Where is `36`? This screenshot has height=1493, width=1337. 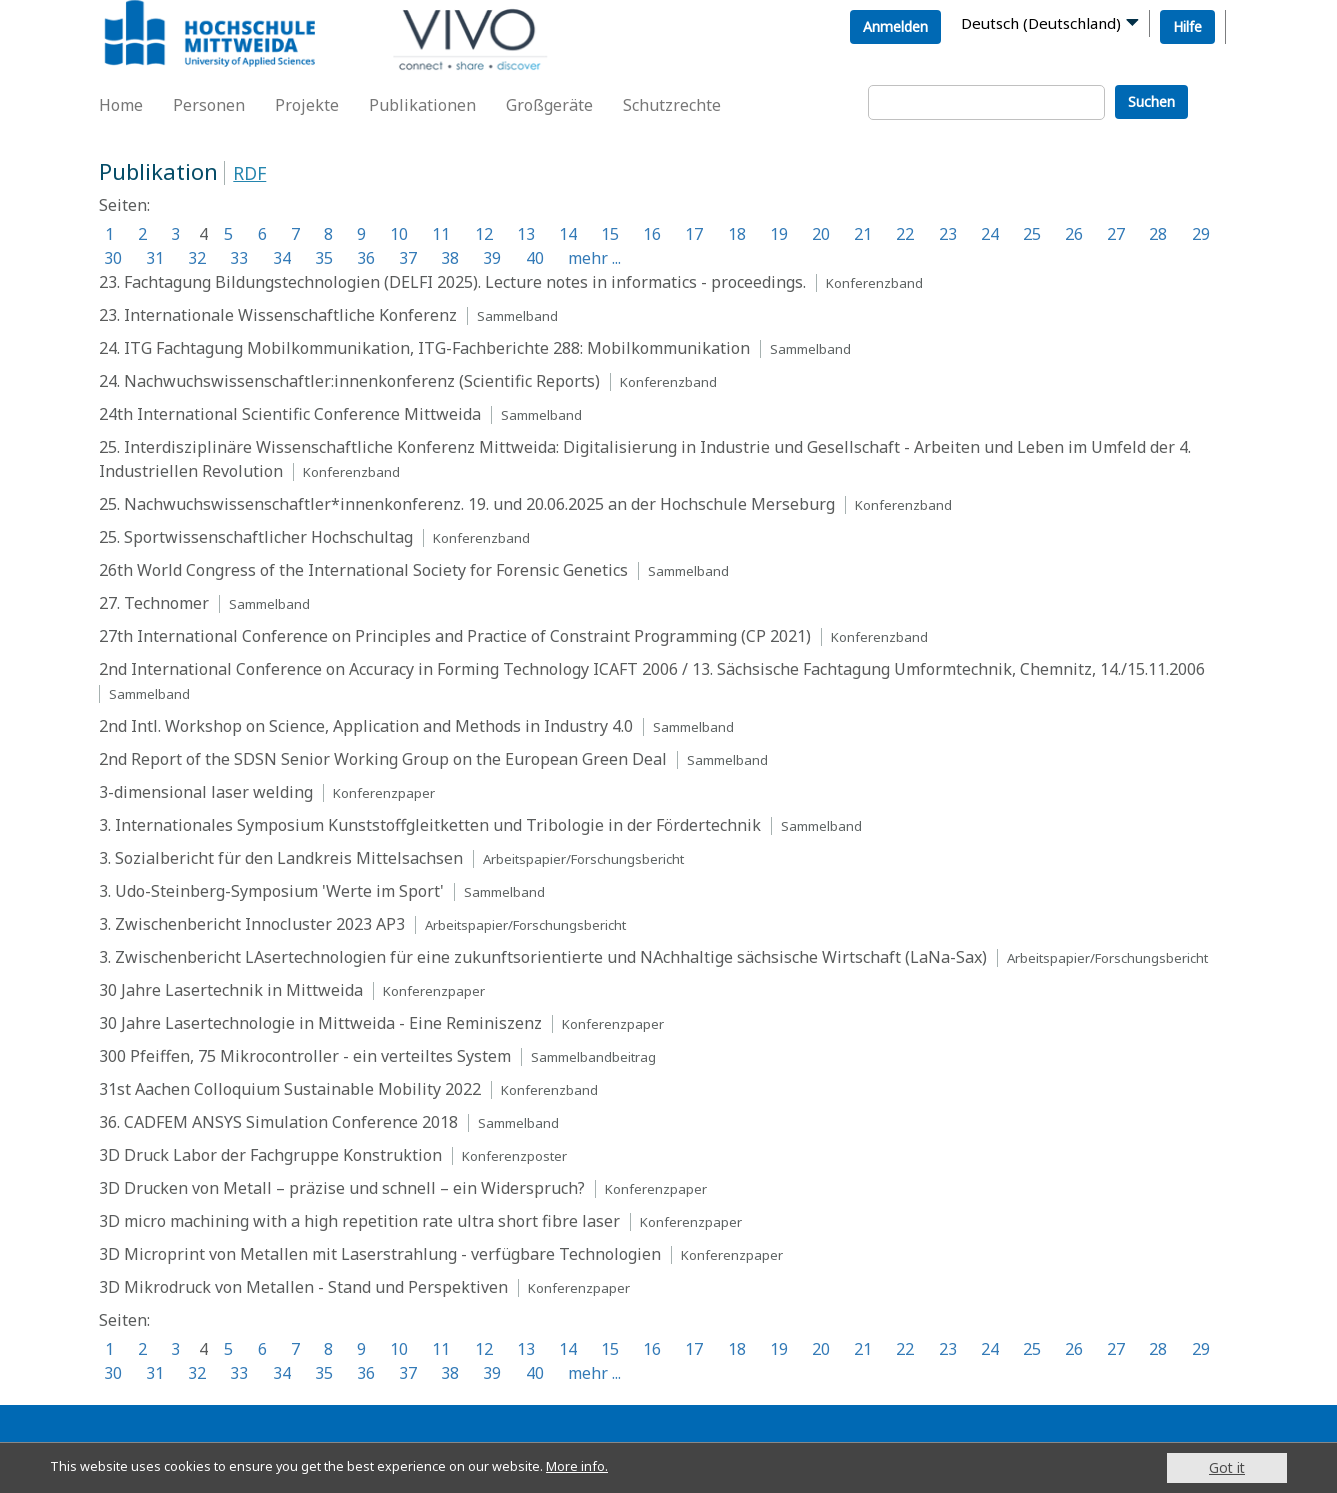 36 is located at coordinates (366, 258).